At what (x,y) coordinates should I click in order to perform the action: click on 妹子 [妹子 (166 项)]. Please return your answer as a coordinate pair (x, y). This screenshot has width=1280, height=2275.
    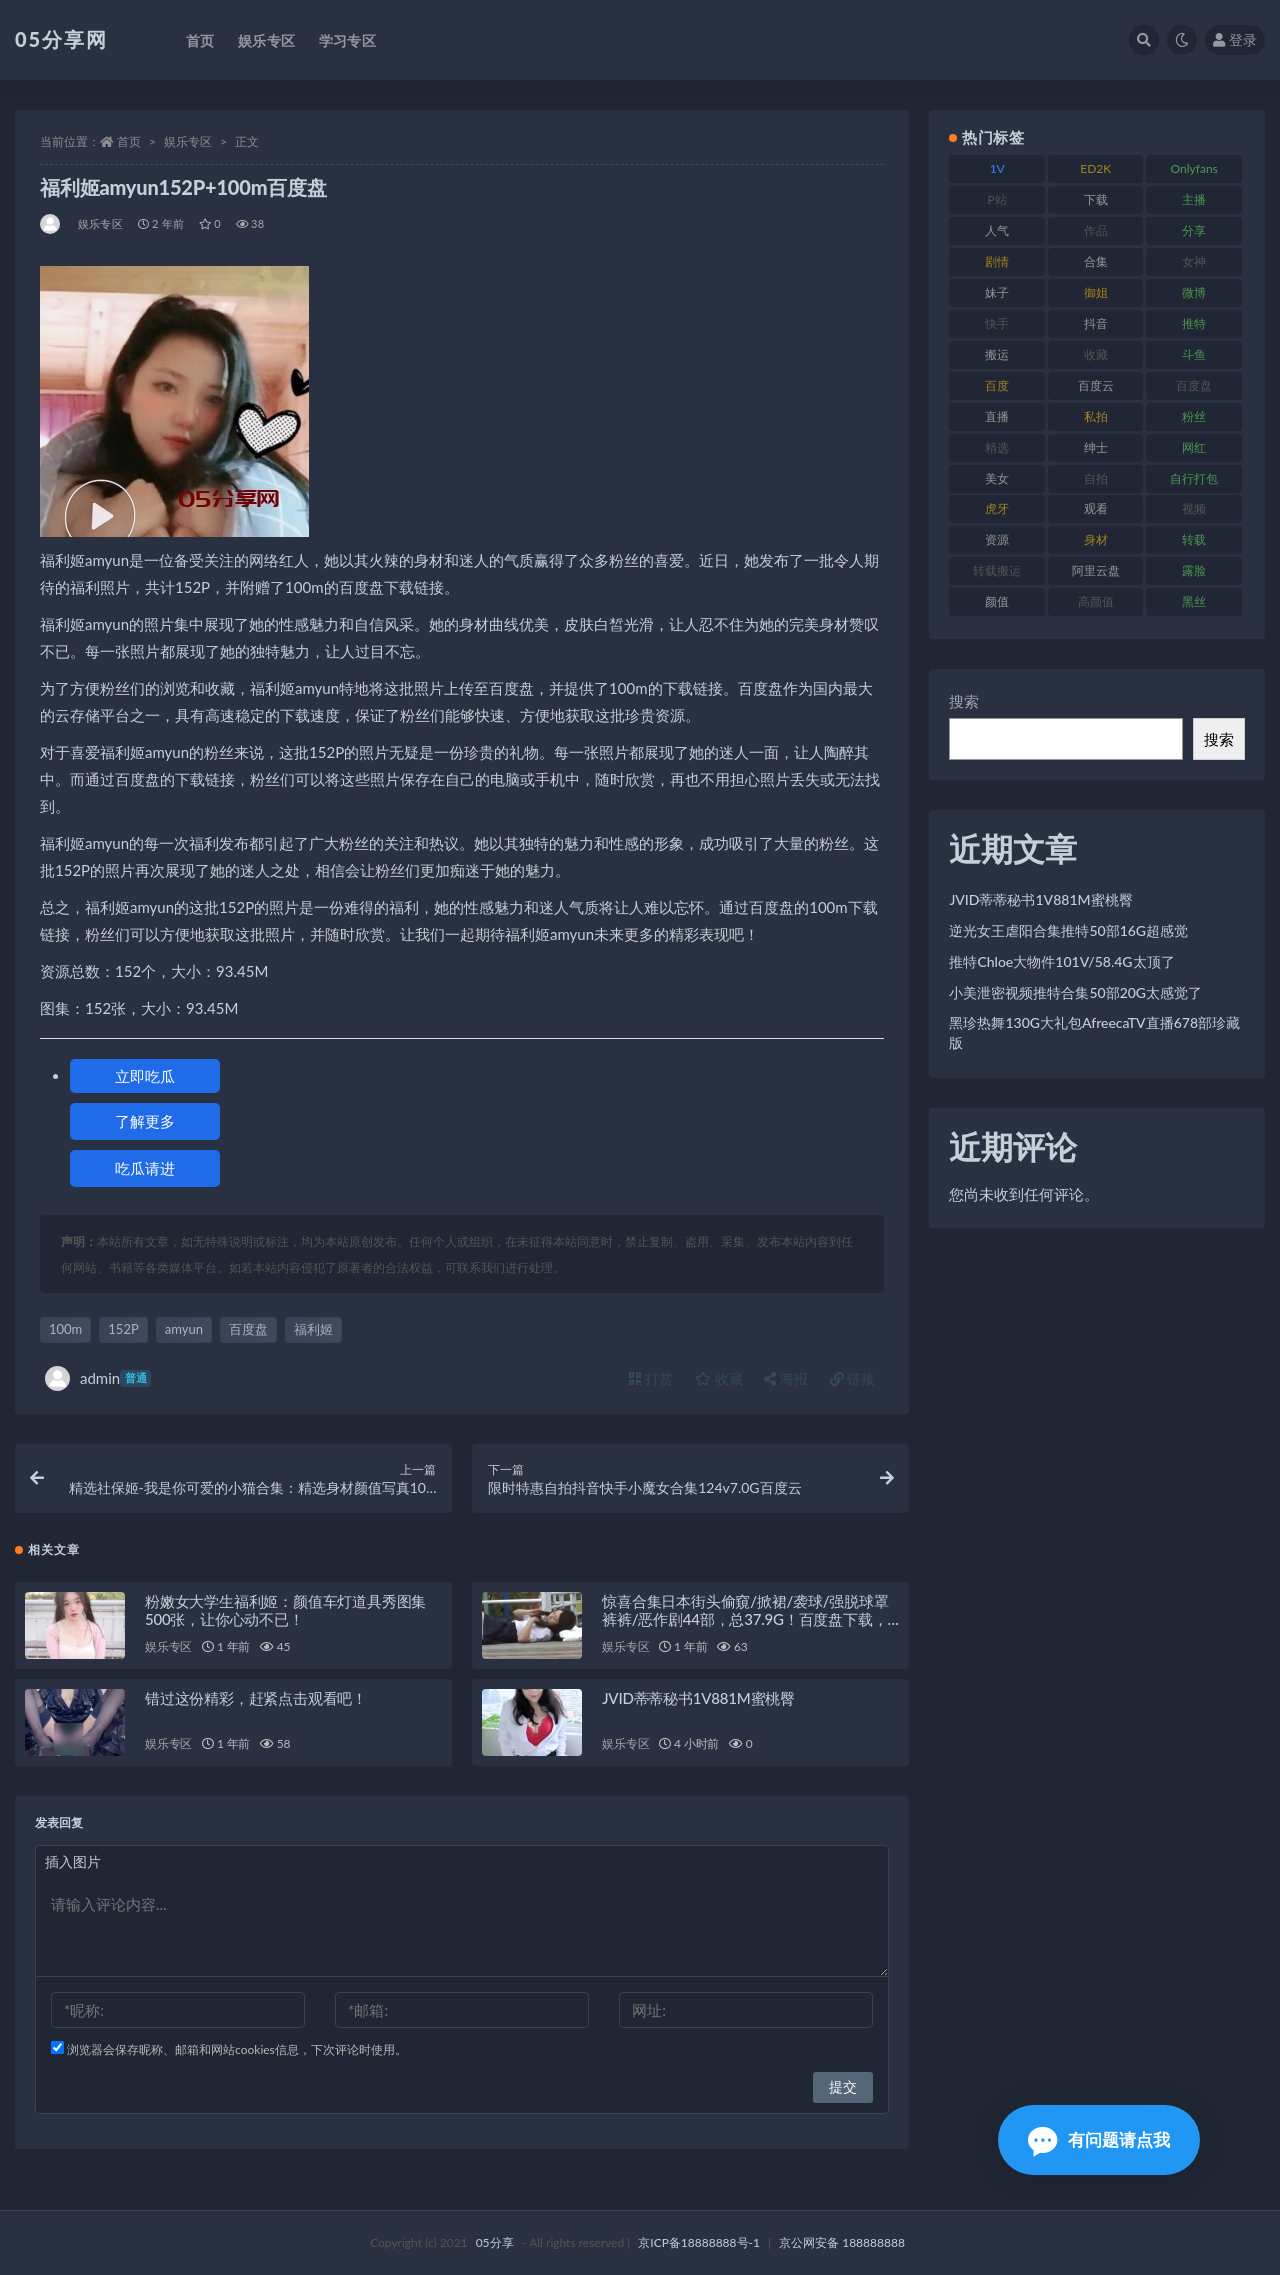
    Looking at the image, I should click on (997, 292).